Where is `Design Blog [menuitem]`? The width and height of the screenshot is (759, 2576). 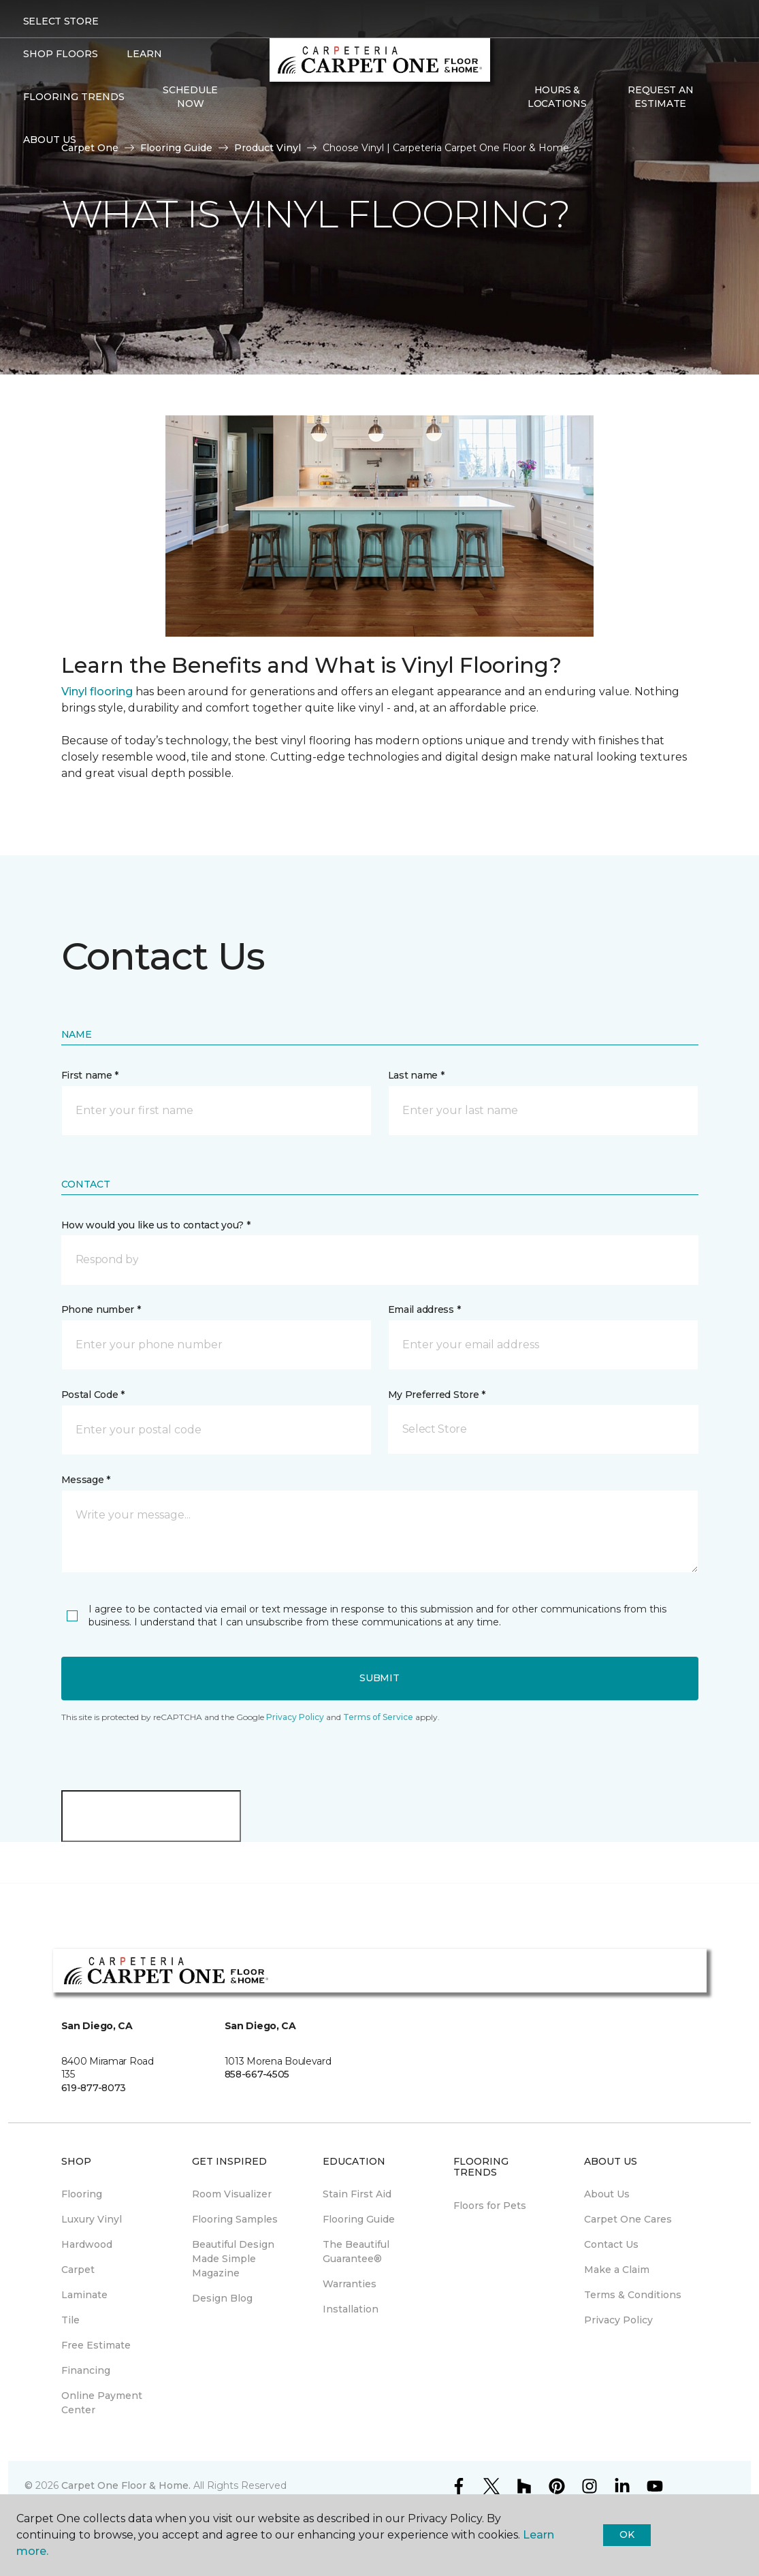
Design Blog [menuitem] is located at coordinates (222, 2298).